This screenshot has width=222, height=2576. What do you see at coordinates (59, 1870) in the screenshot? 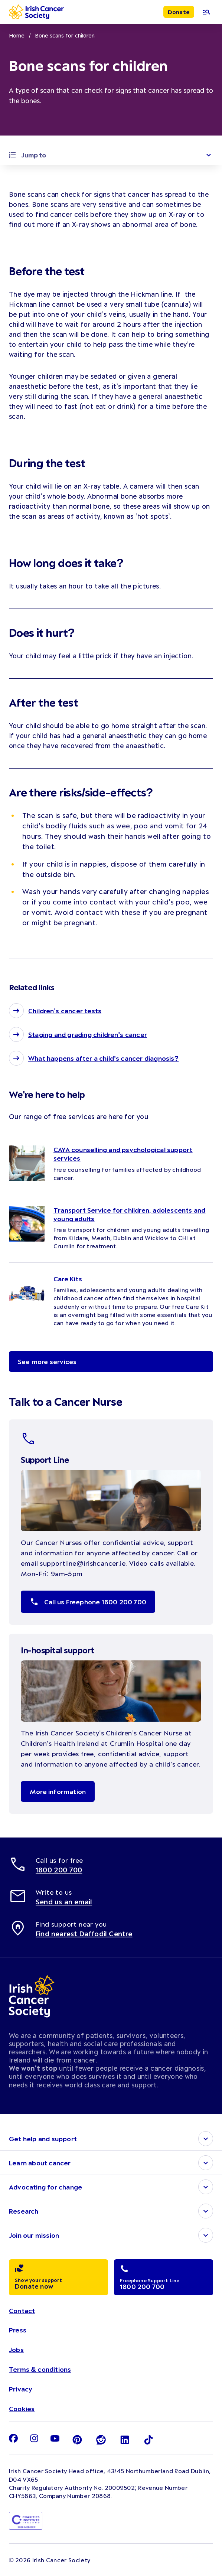
I see `1800 200 700` at bounding box center [59, 1870].